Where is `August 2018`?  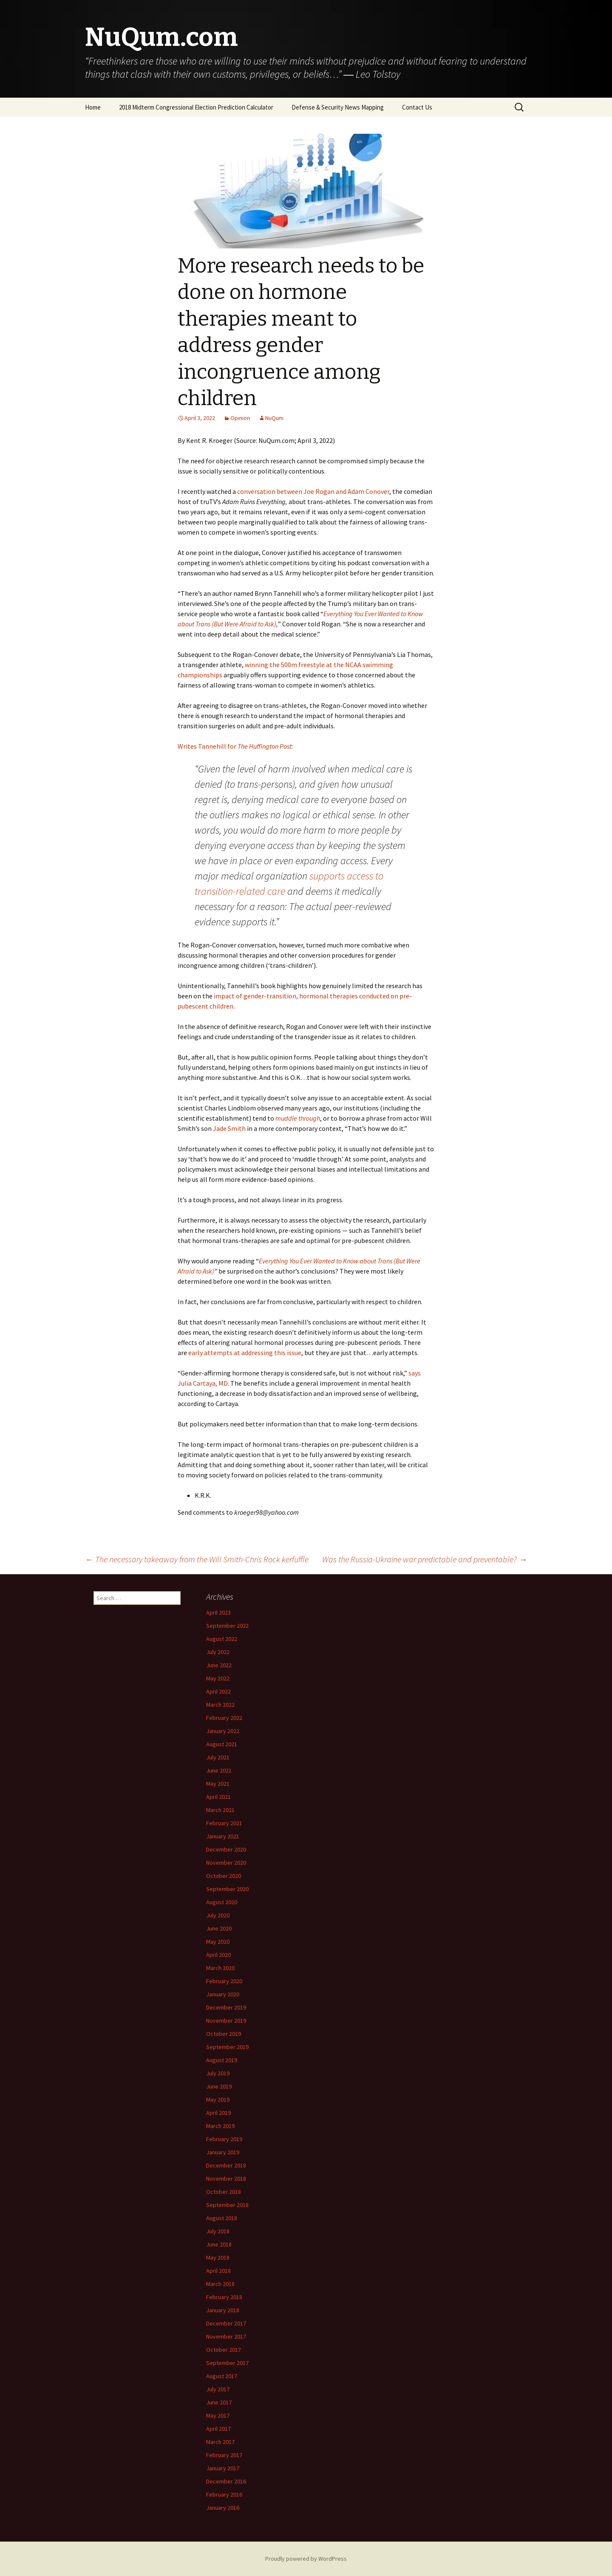
August 2018 is located at coordinates (221, 2218).